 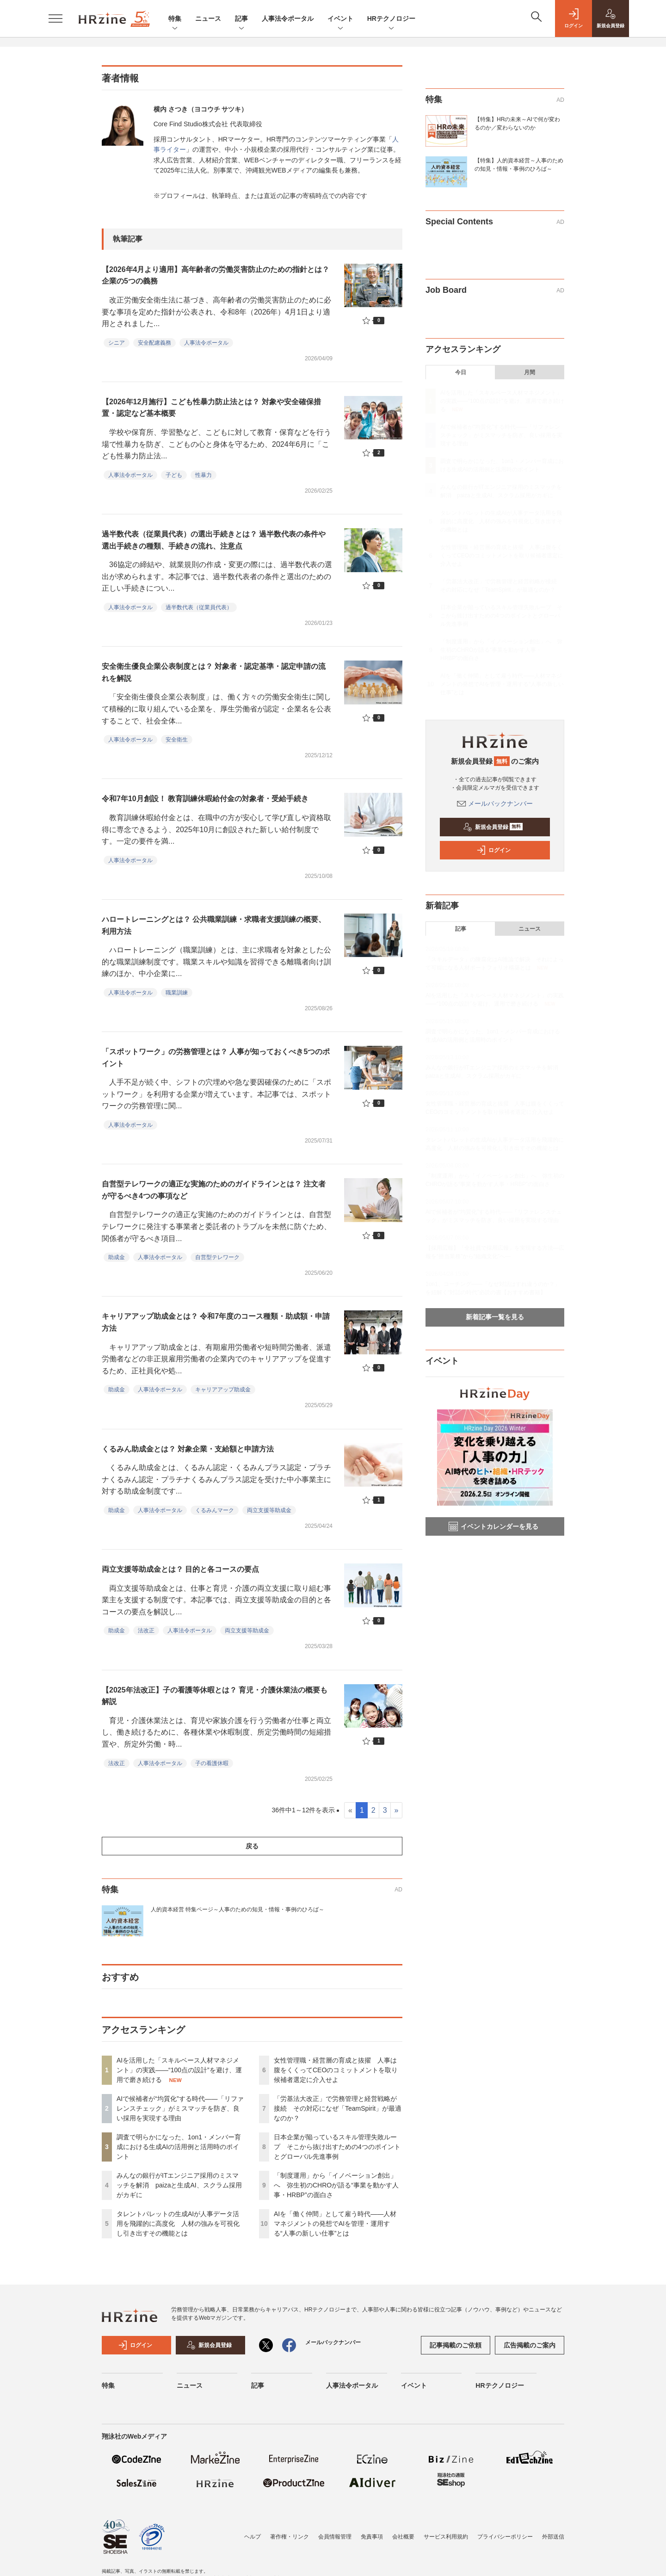 I want to click on 新着記事一覧を見る, so click(x=495, y=1317).